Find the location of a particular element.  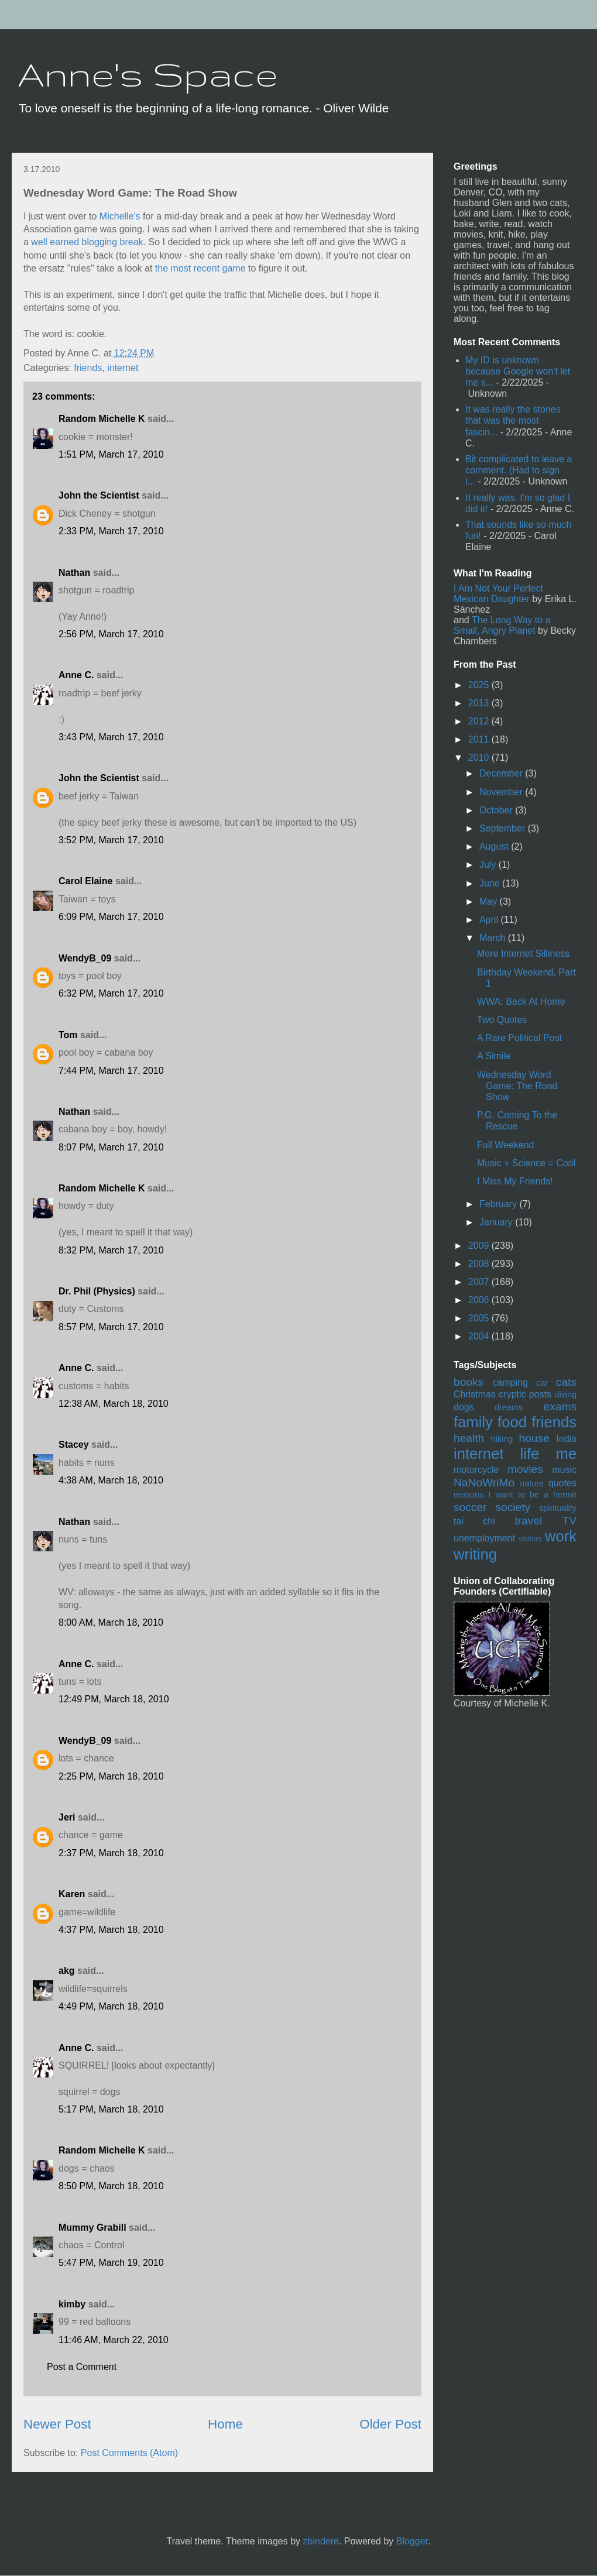

It was really the stories that was the most fascin... is located at coordinates (513, 420).